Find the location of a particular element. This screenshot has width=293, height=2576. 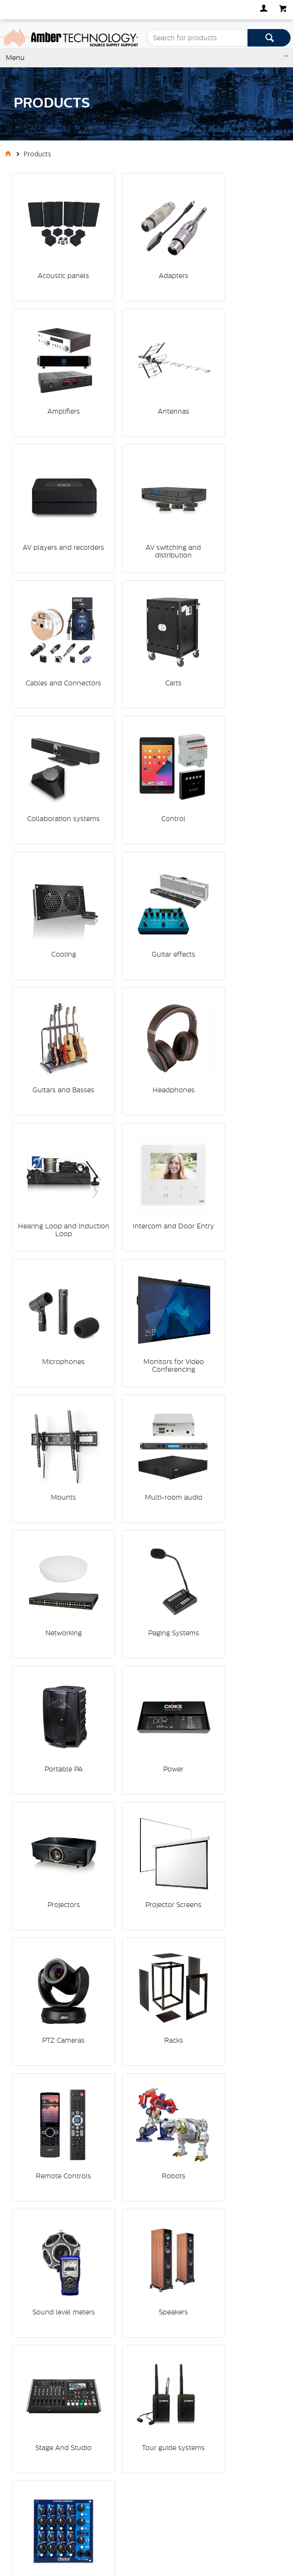

Commerce Vision is located at coordinates (58, 2517).